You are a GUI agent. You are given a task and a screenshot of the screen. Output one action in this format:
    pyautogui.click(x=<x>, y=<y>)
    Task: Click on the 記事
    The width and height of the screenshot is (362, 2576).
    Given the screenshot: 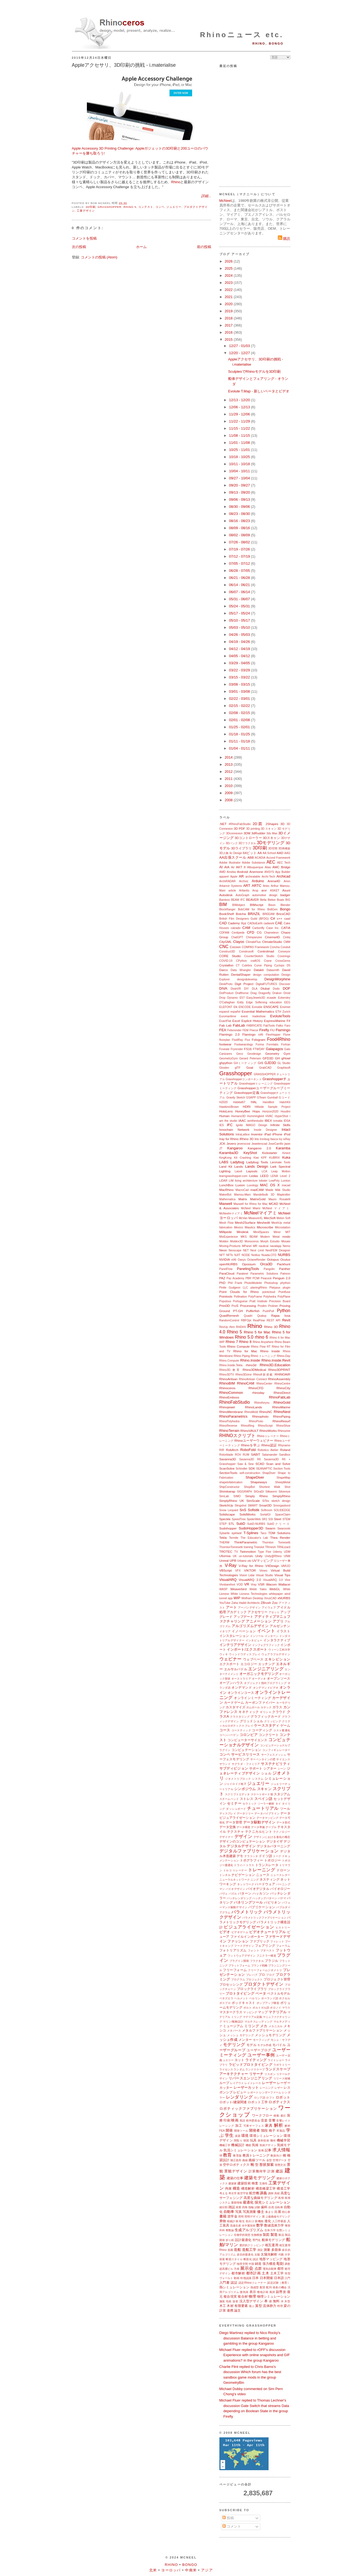 What is the action you would take?
    pyautogui.click(x=268, y=2150)
    